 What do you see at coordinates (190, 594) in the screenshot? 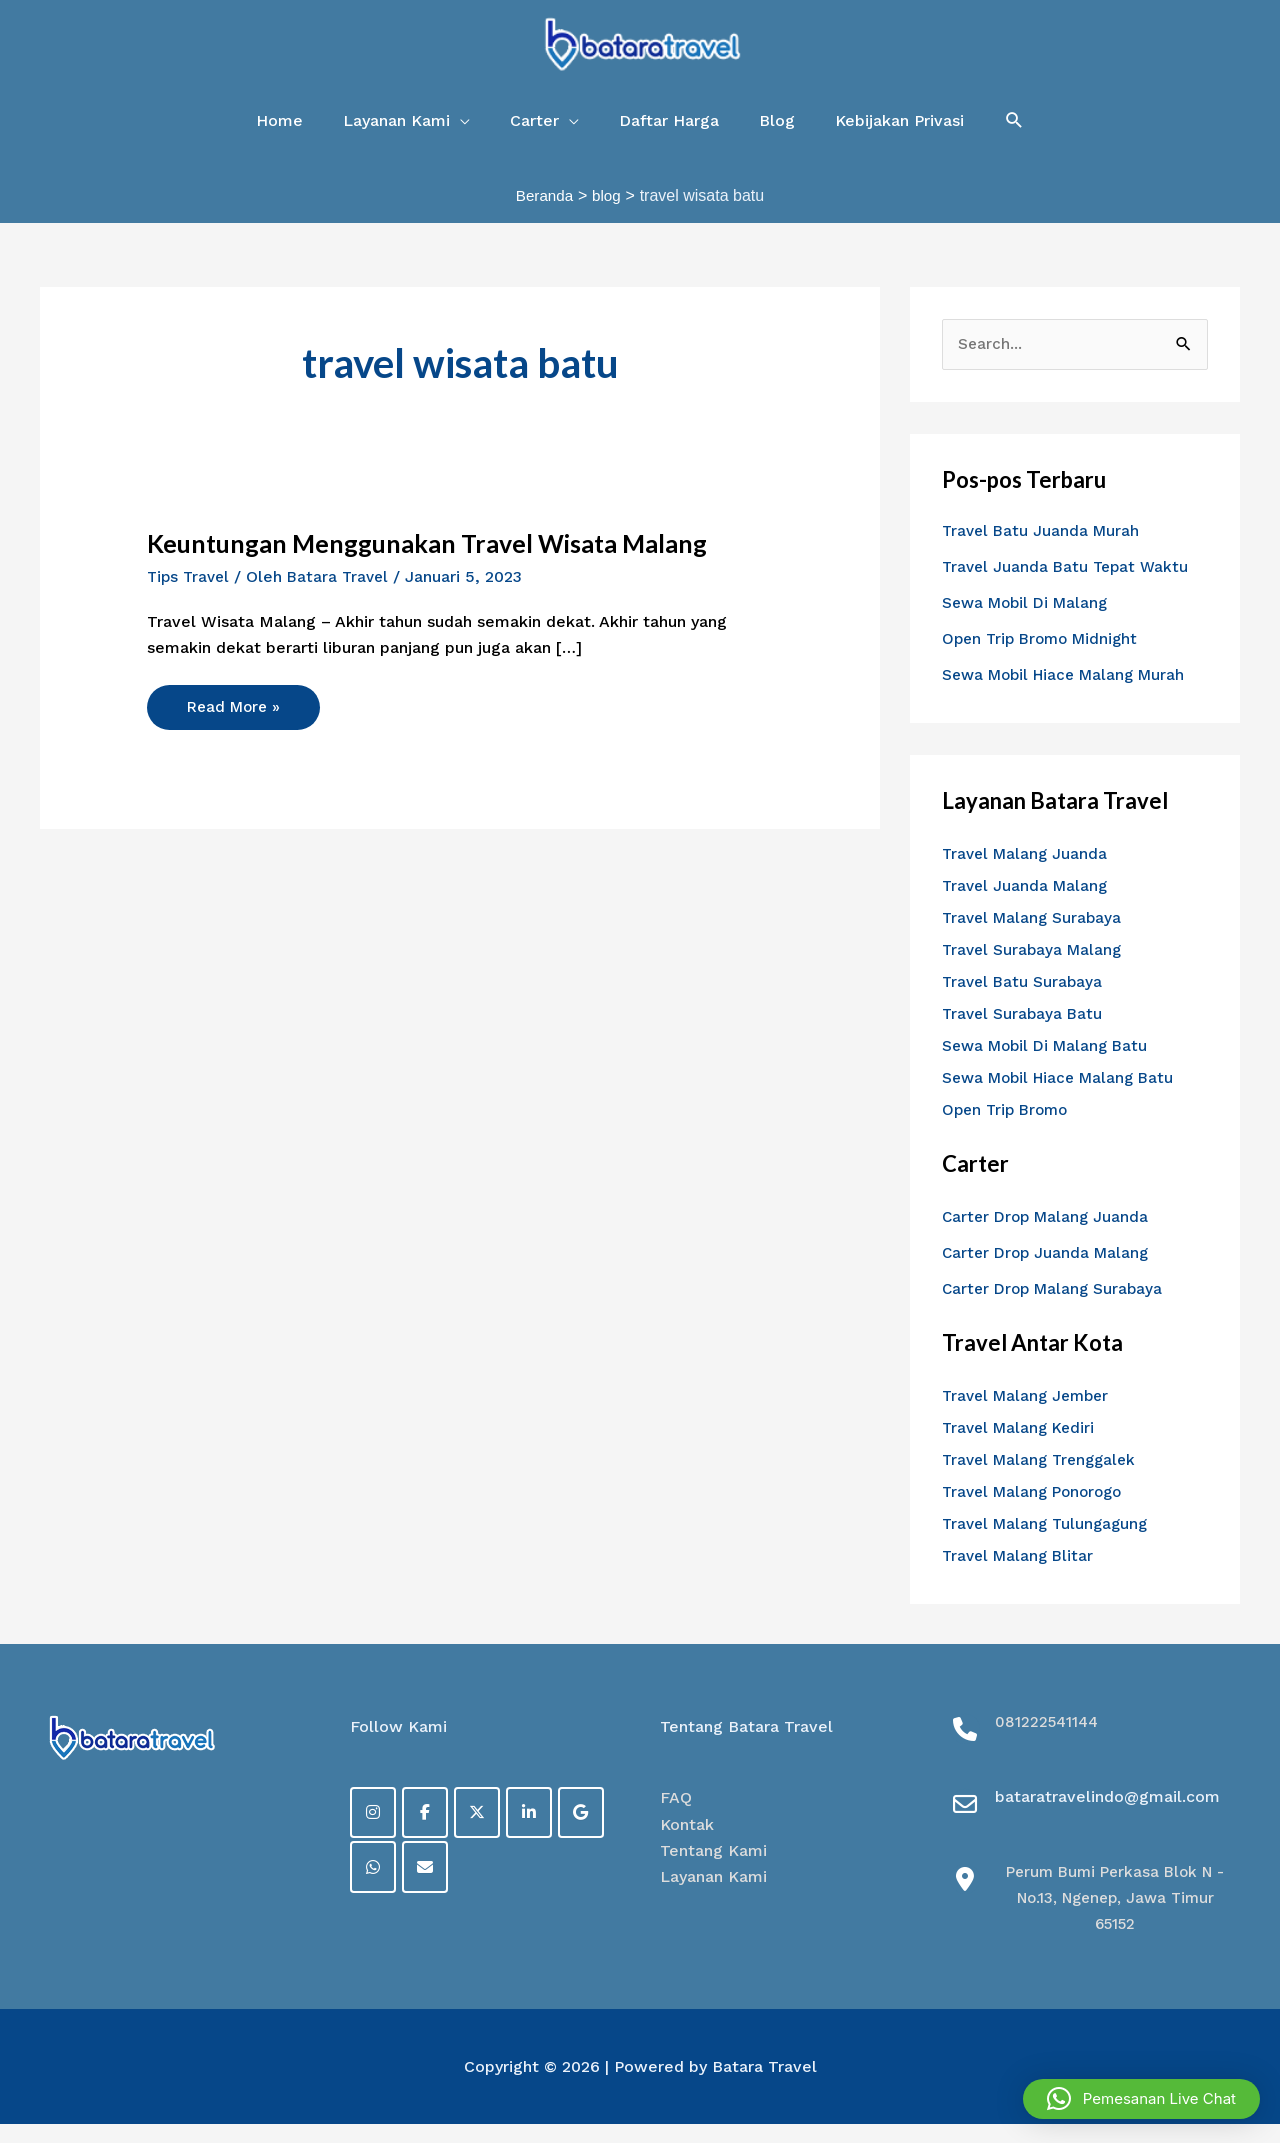
I see `Tips Travel` at bounding box center [190, 594].